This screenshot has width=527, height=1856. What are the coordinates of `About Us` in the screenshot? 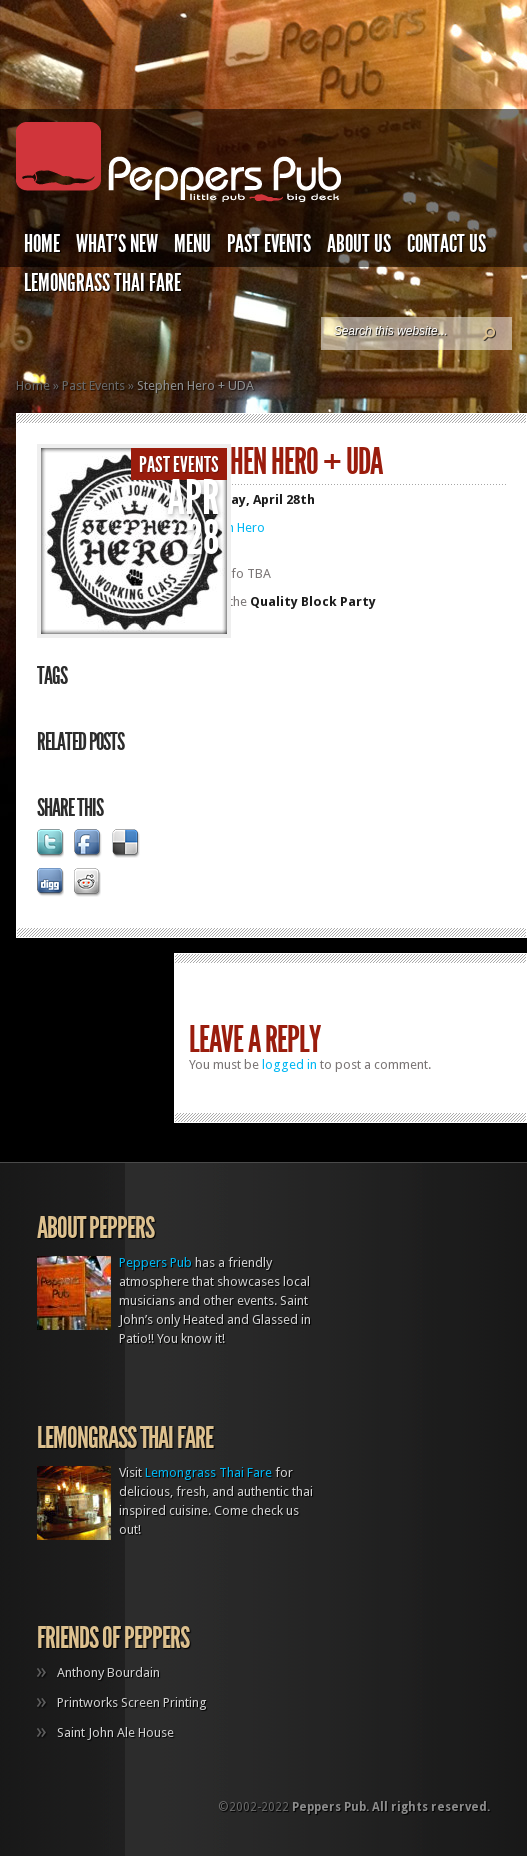 It's located at (359, 244).